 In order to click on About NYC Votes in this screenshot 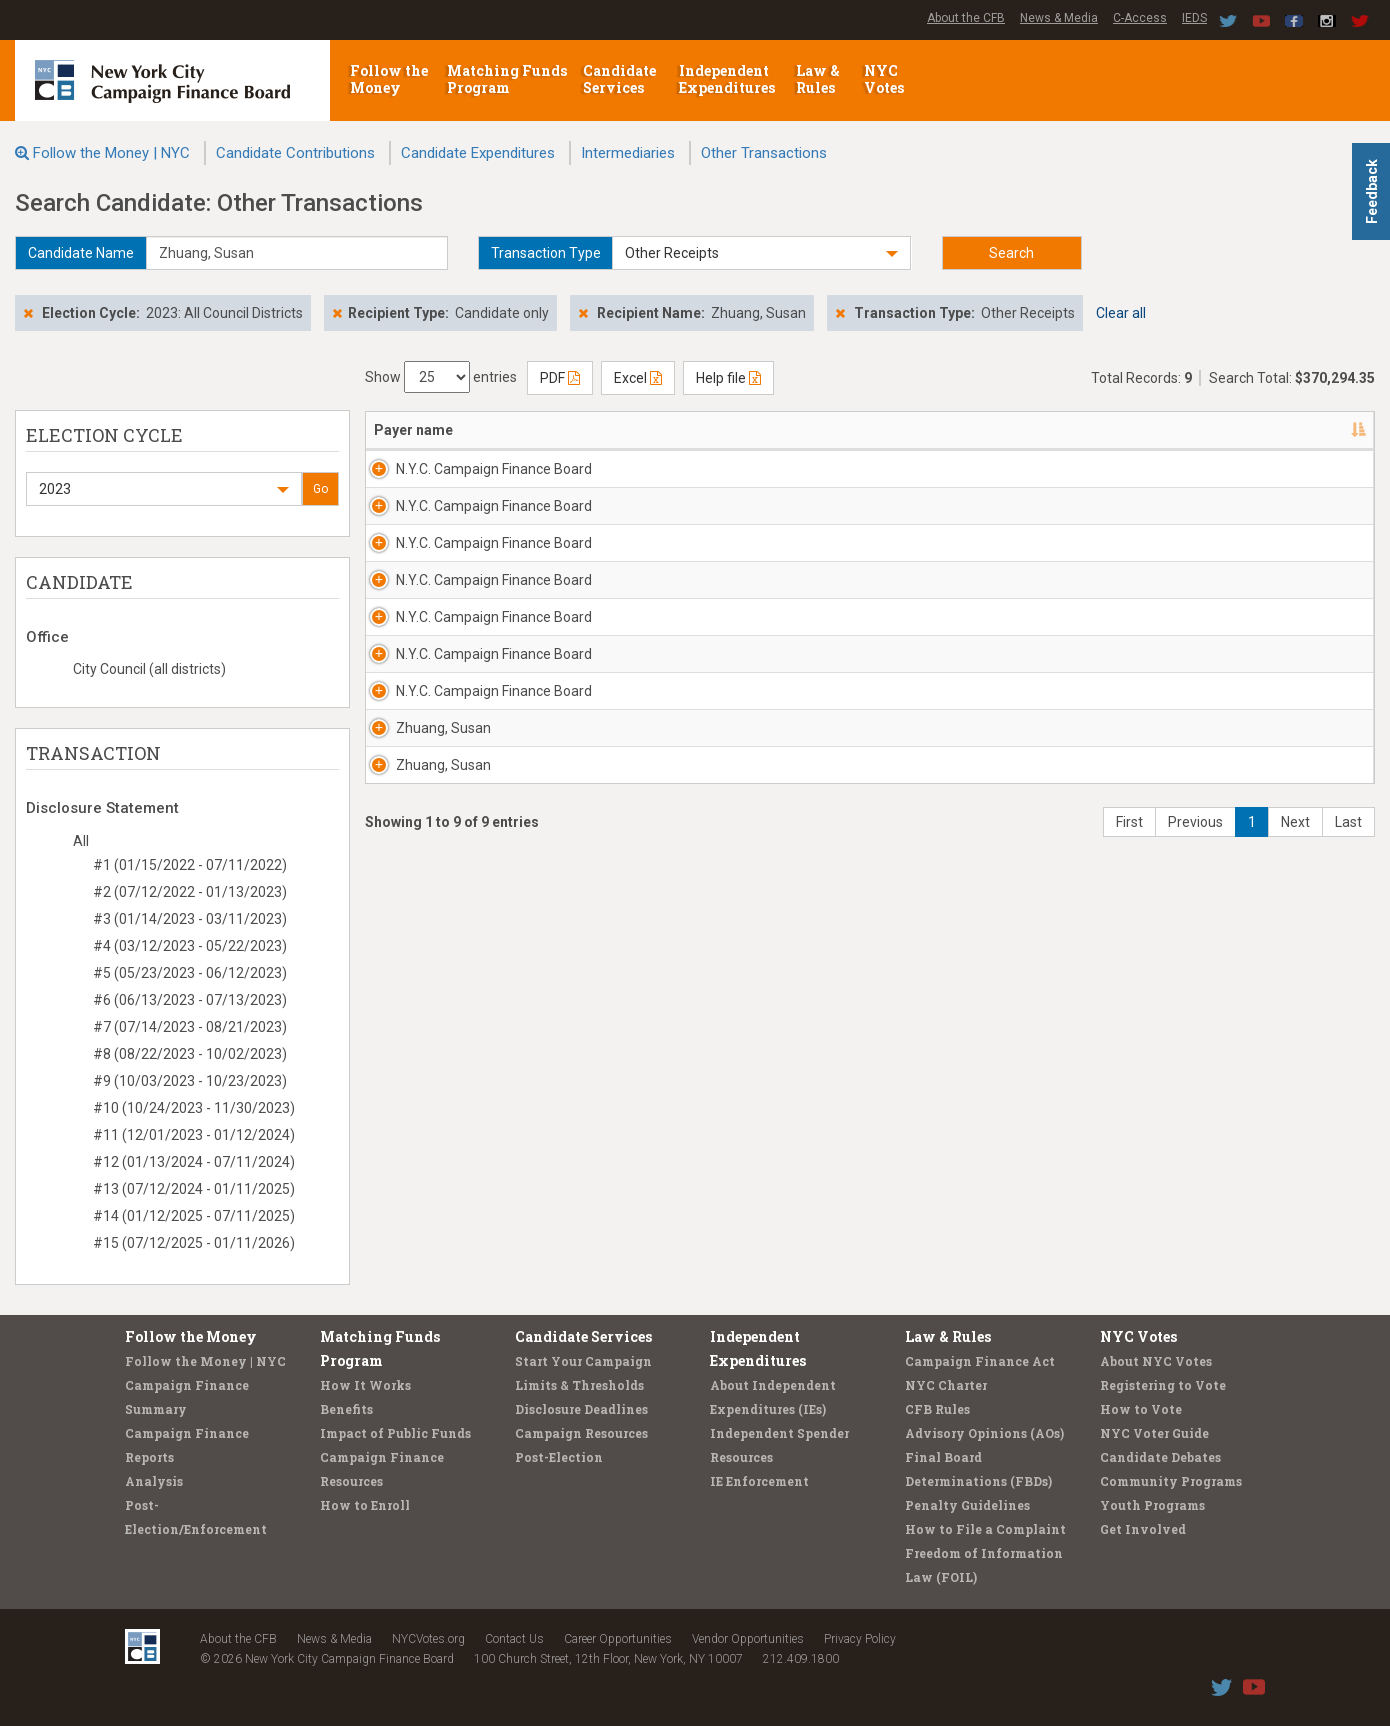, I will do `click(1156, 1361)`.